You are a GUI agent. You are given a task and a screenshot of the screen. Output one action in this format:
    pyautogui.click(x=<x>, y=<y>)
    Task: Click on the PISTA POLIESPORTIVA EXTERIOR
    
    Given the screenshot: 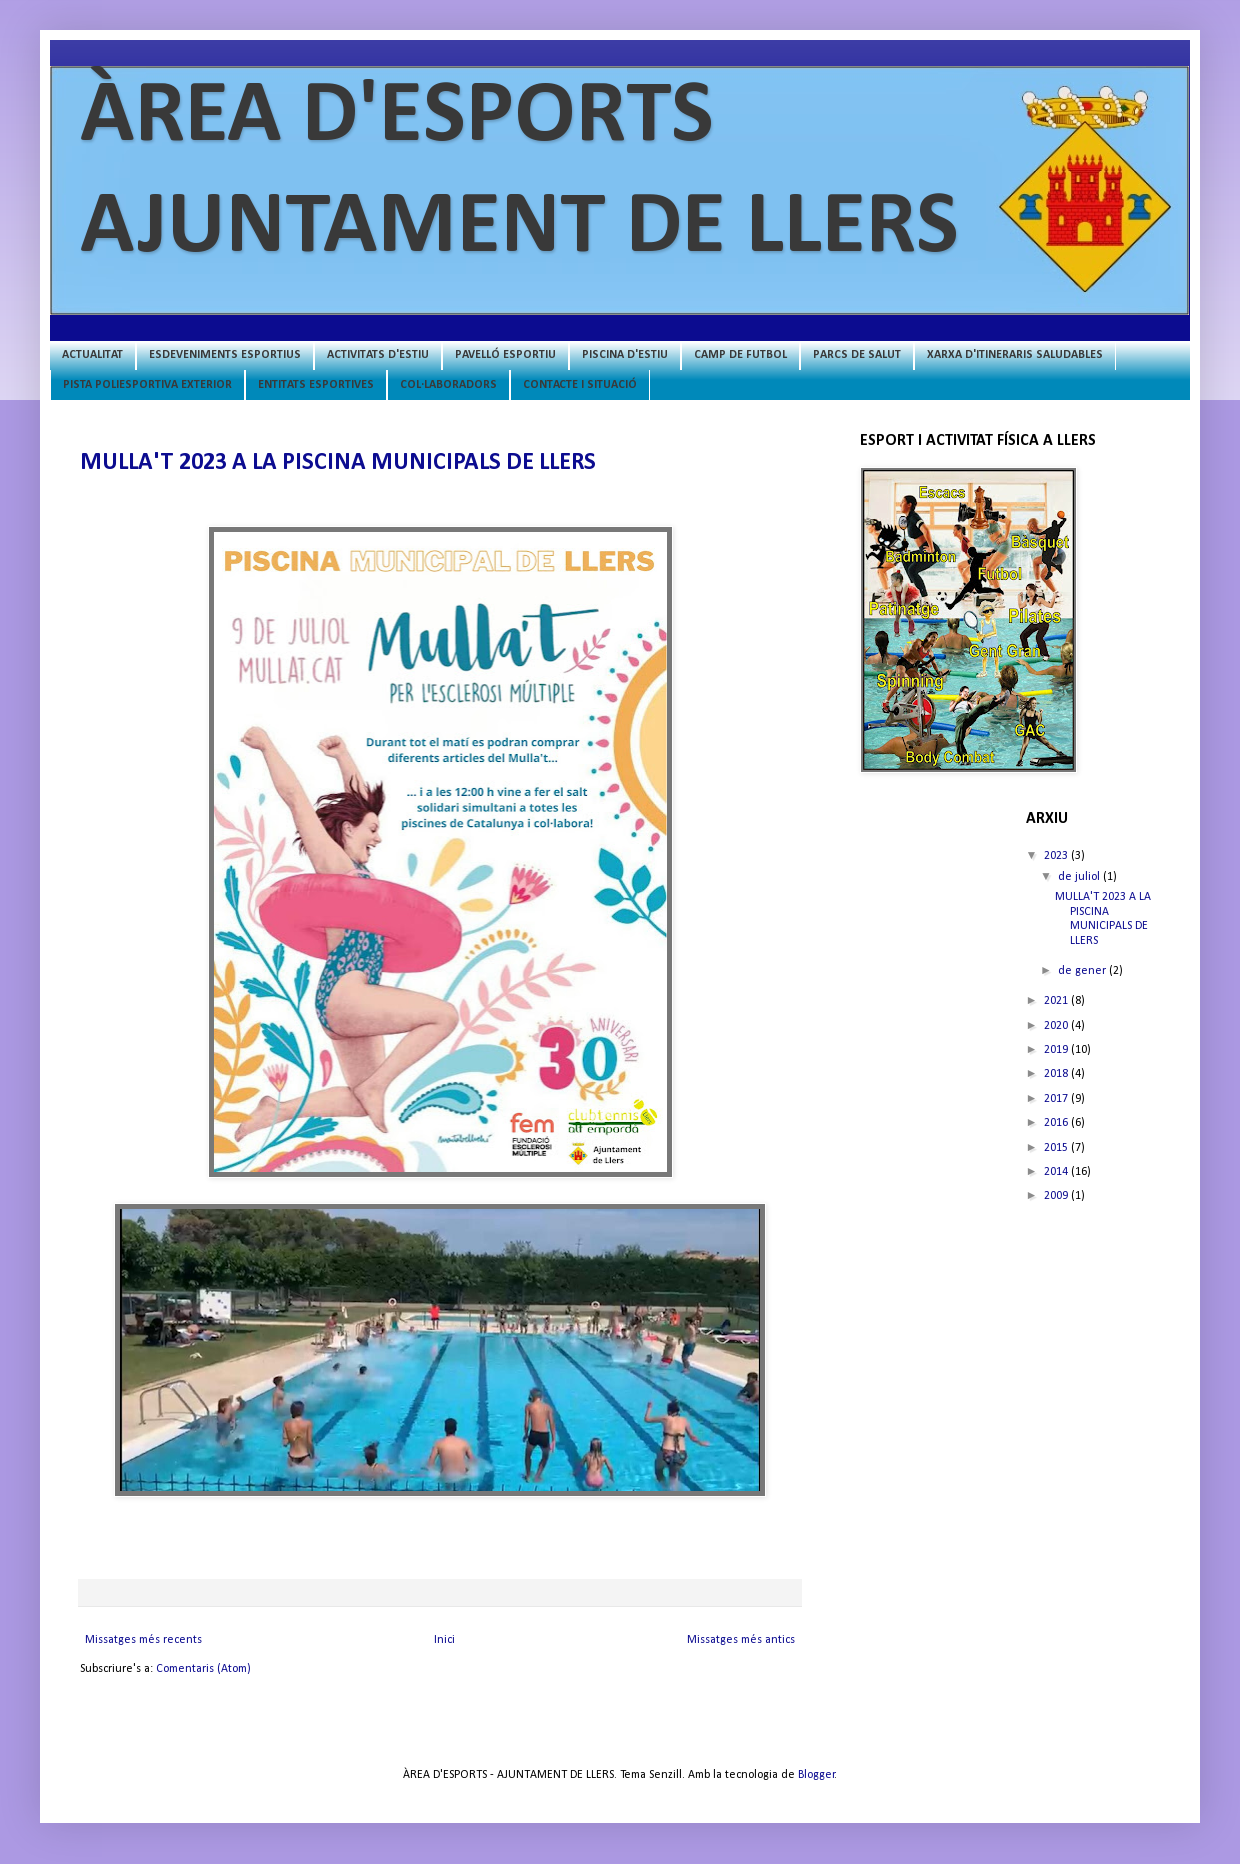 What is the action you would take?
    pyautogui.click(x=147, y=385)
    